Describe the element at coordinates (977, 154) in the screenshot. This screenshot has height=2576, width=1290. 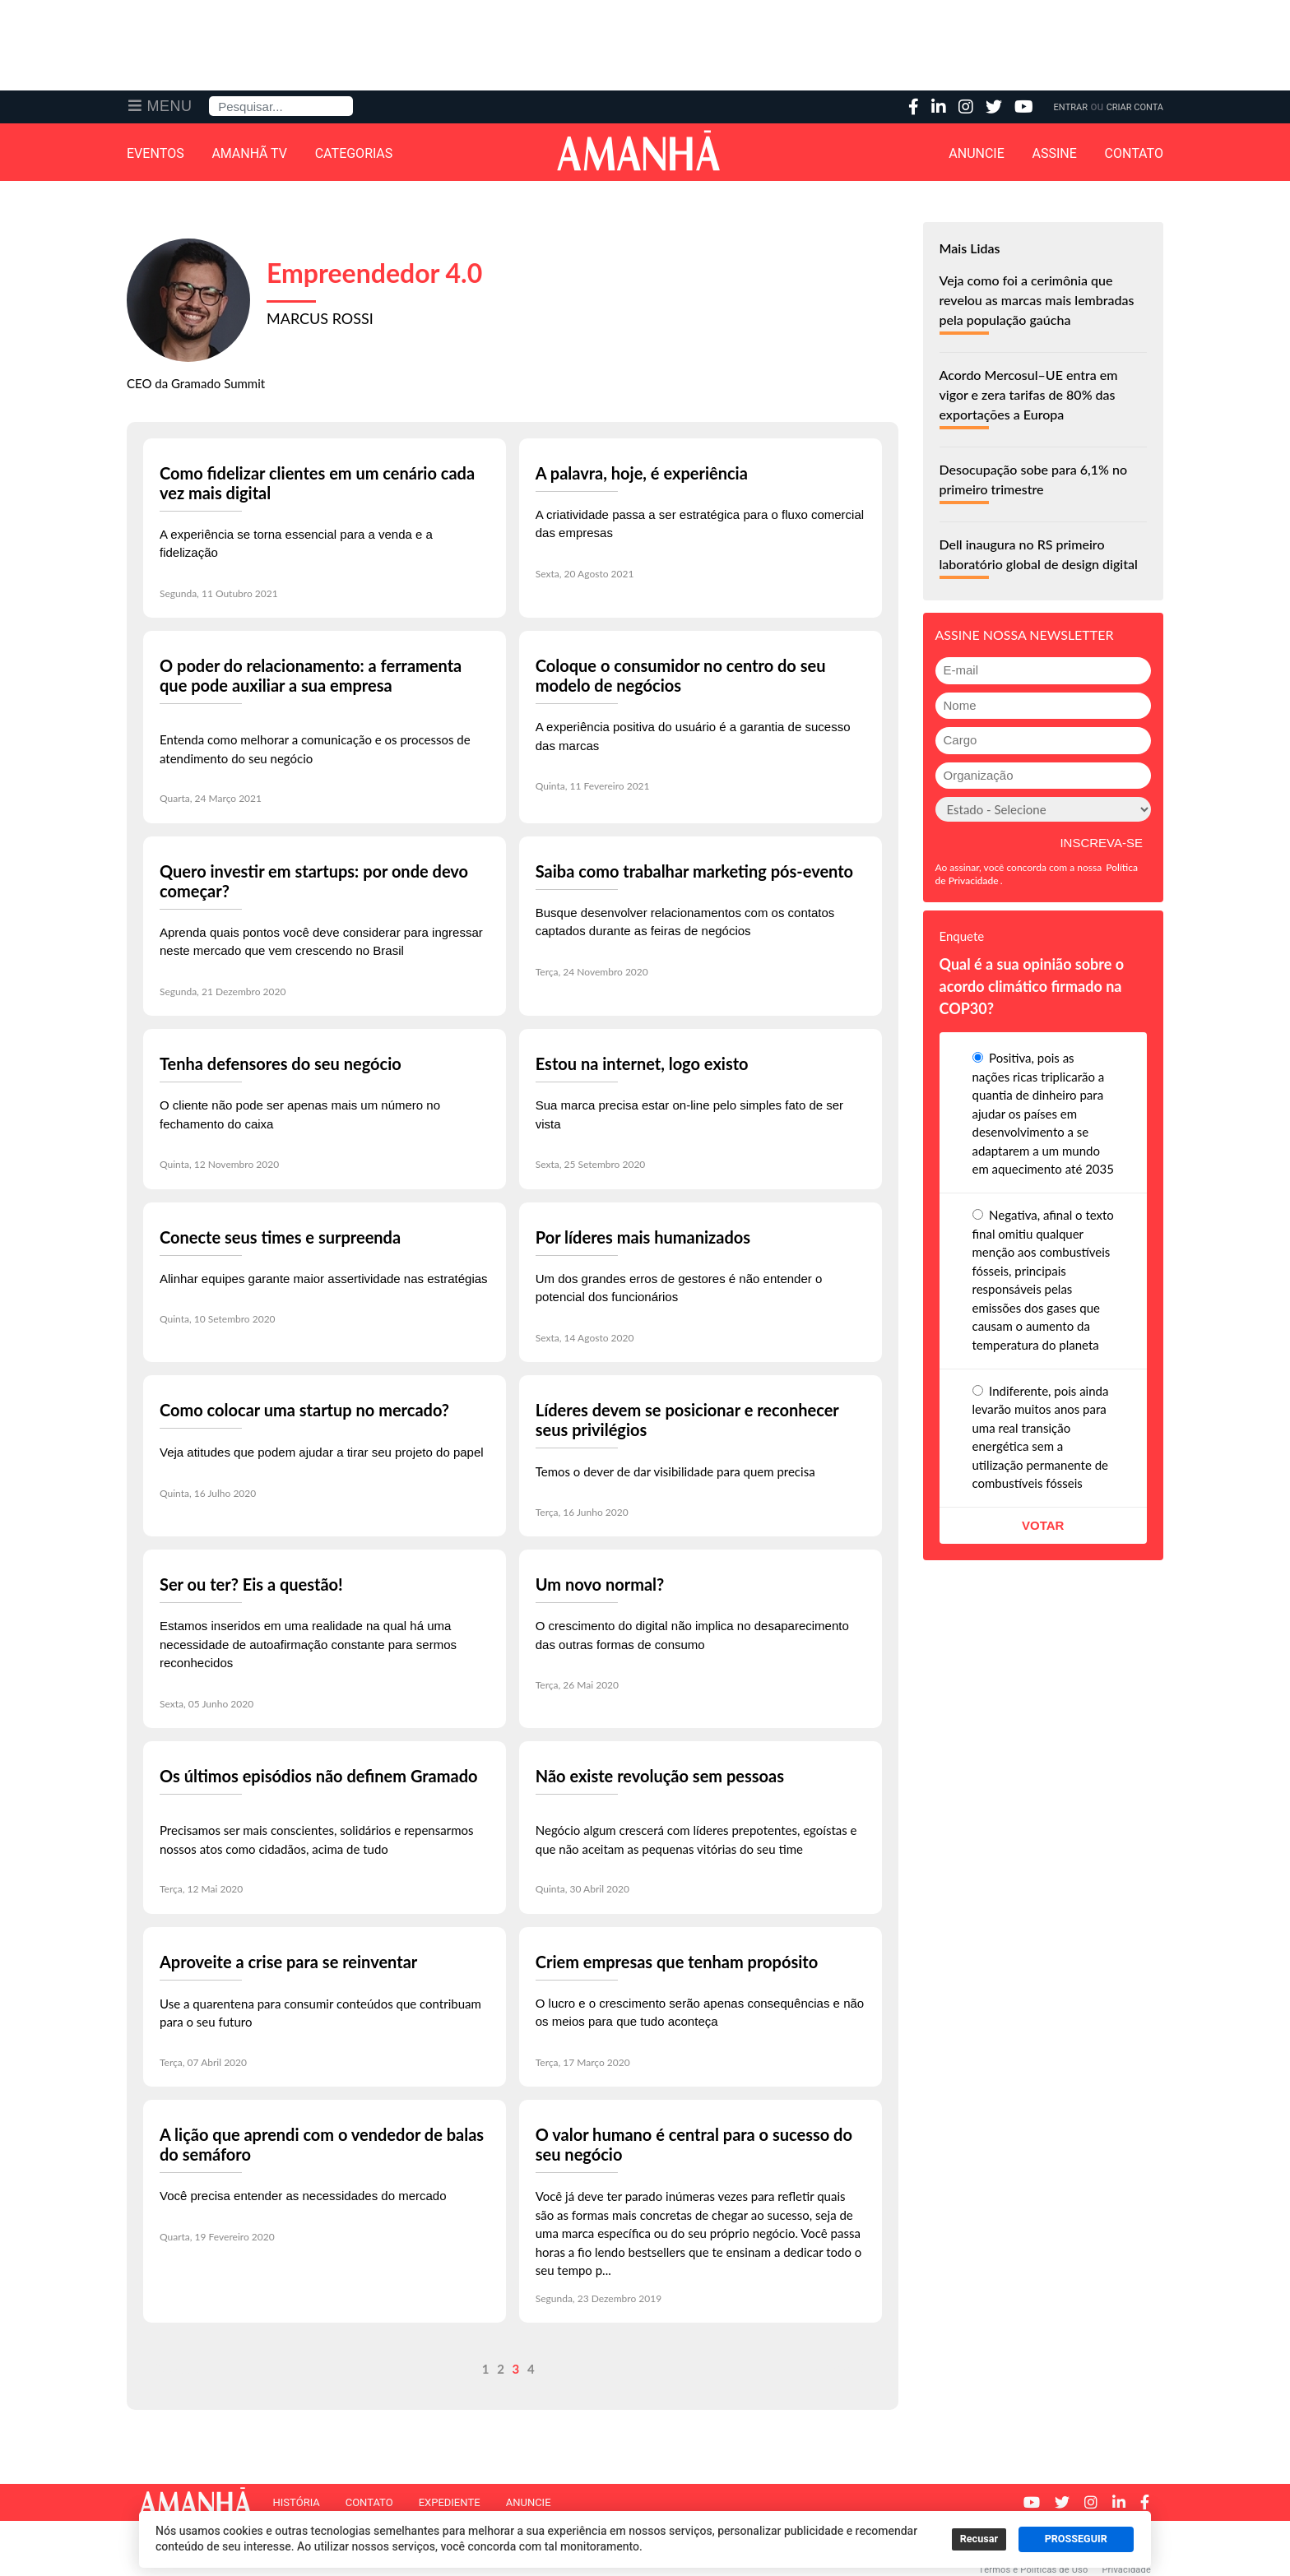
I see `Anuncie` at that location.